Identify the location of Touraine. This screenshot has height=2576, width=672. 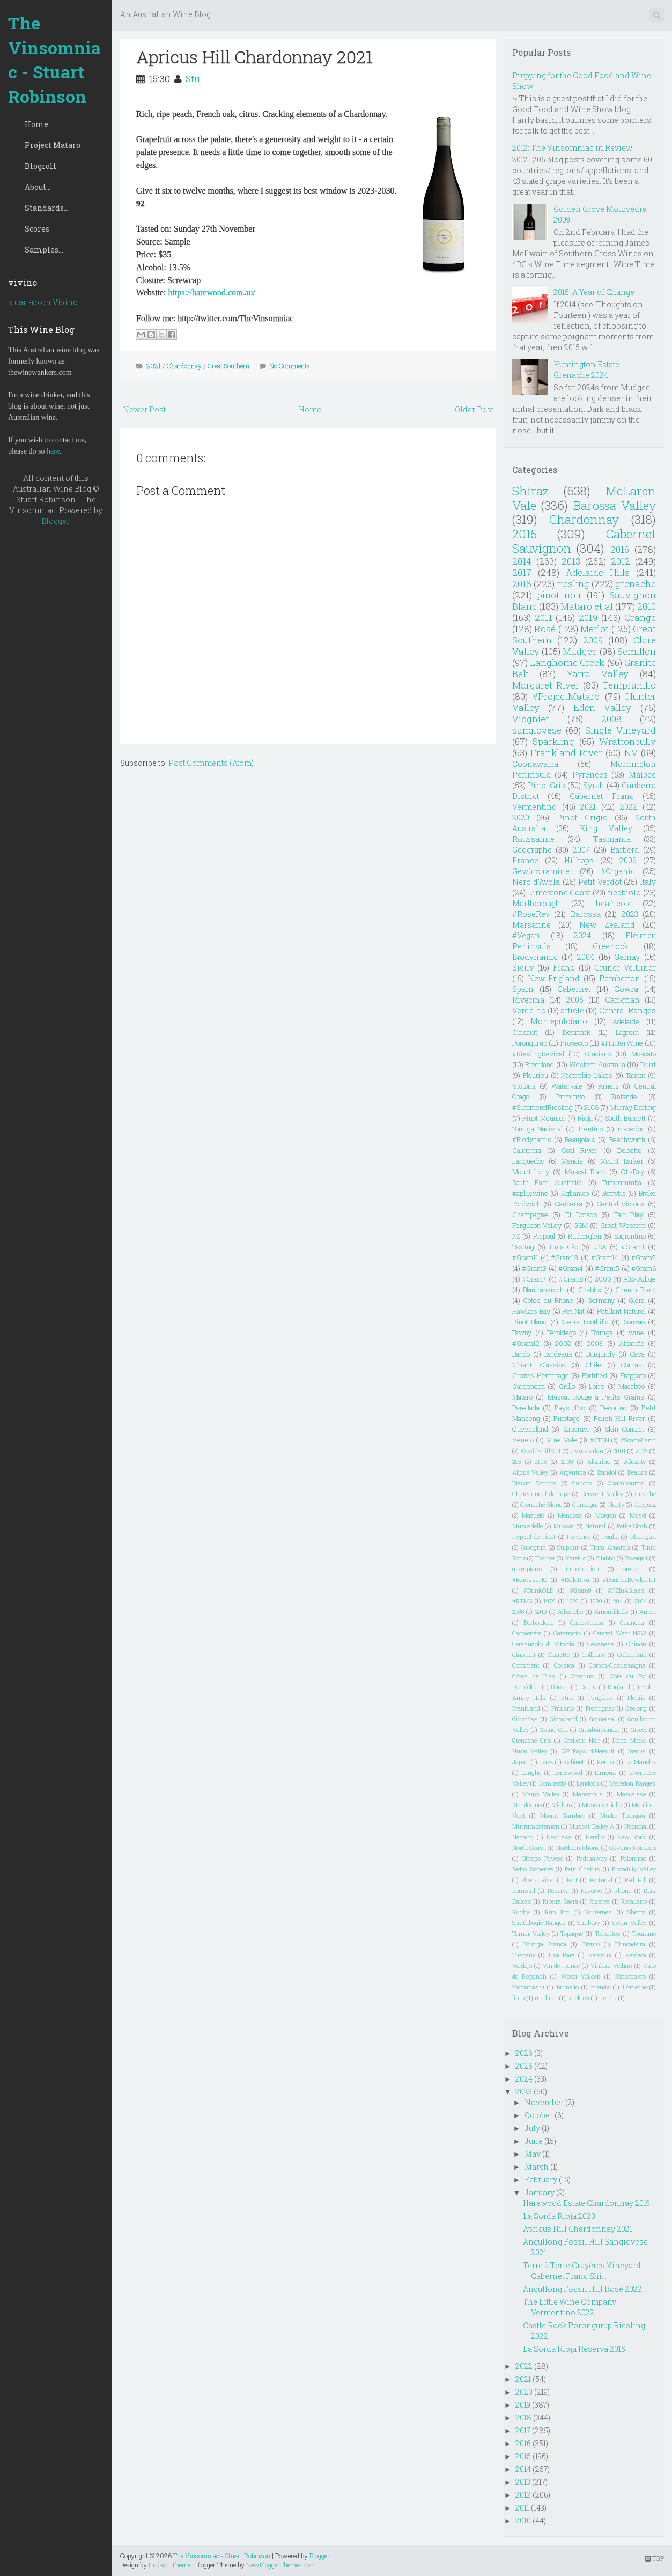
(644, 1933).